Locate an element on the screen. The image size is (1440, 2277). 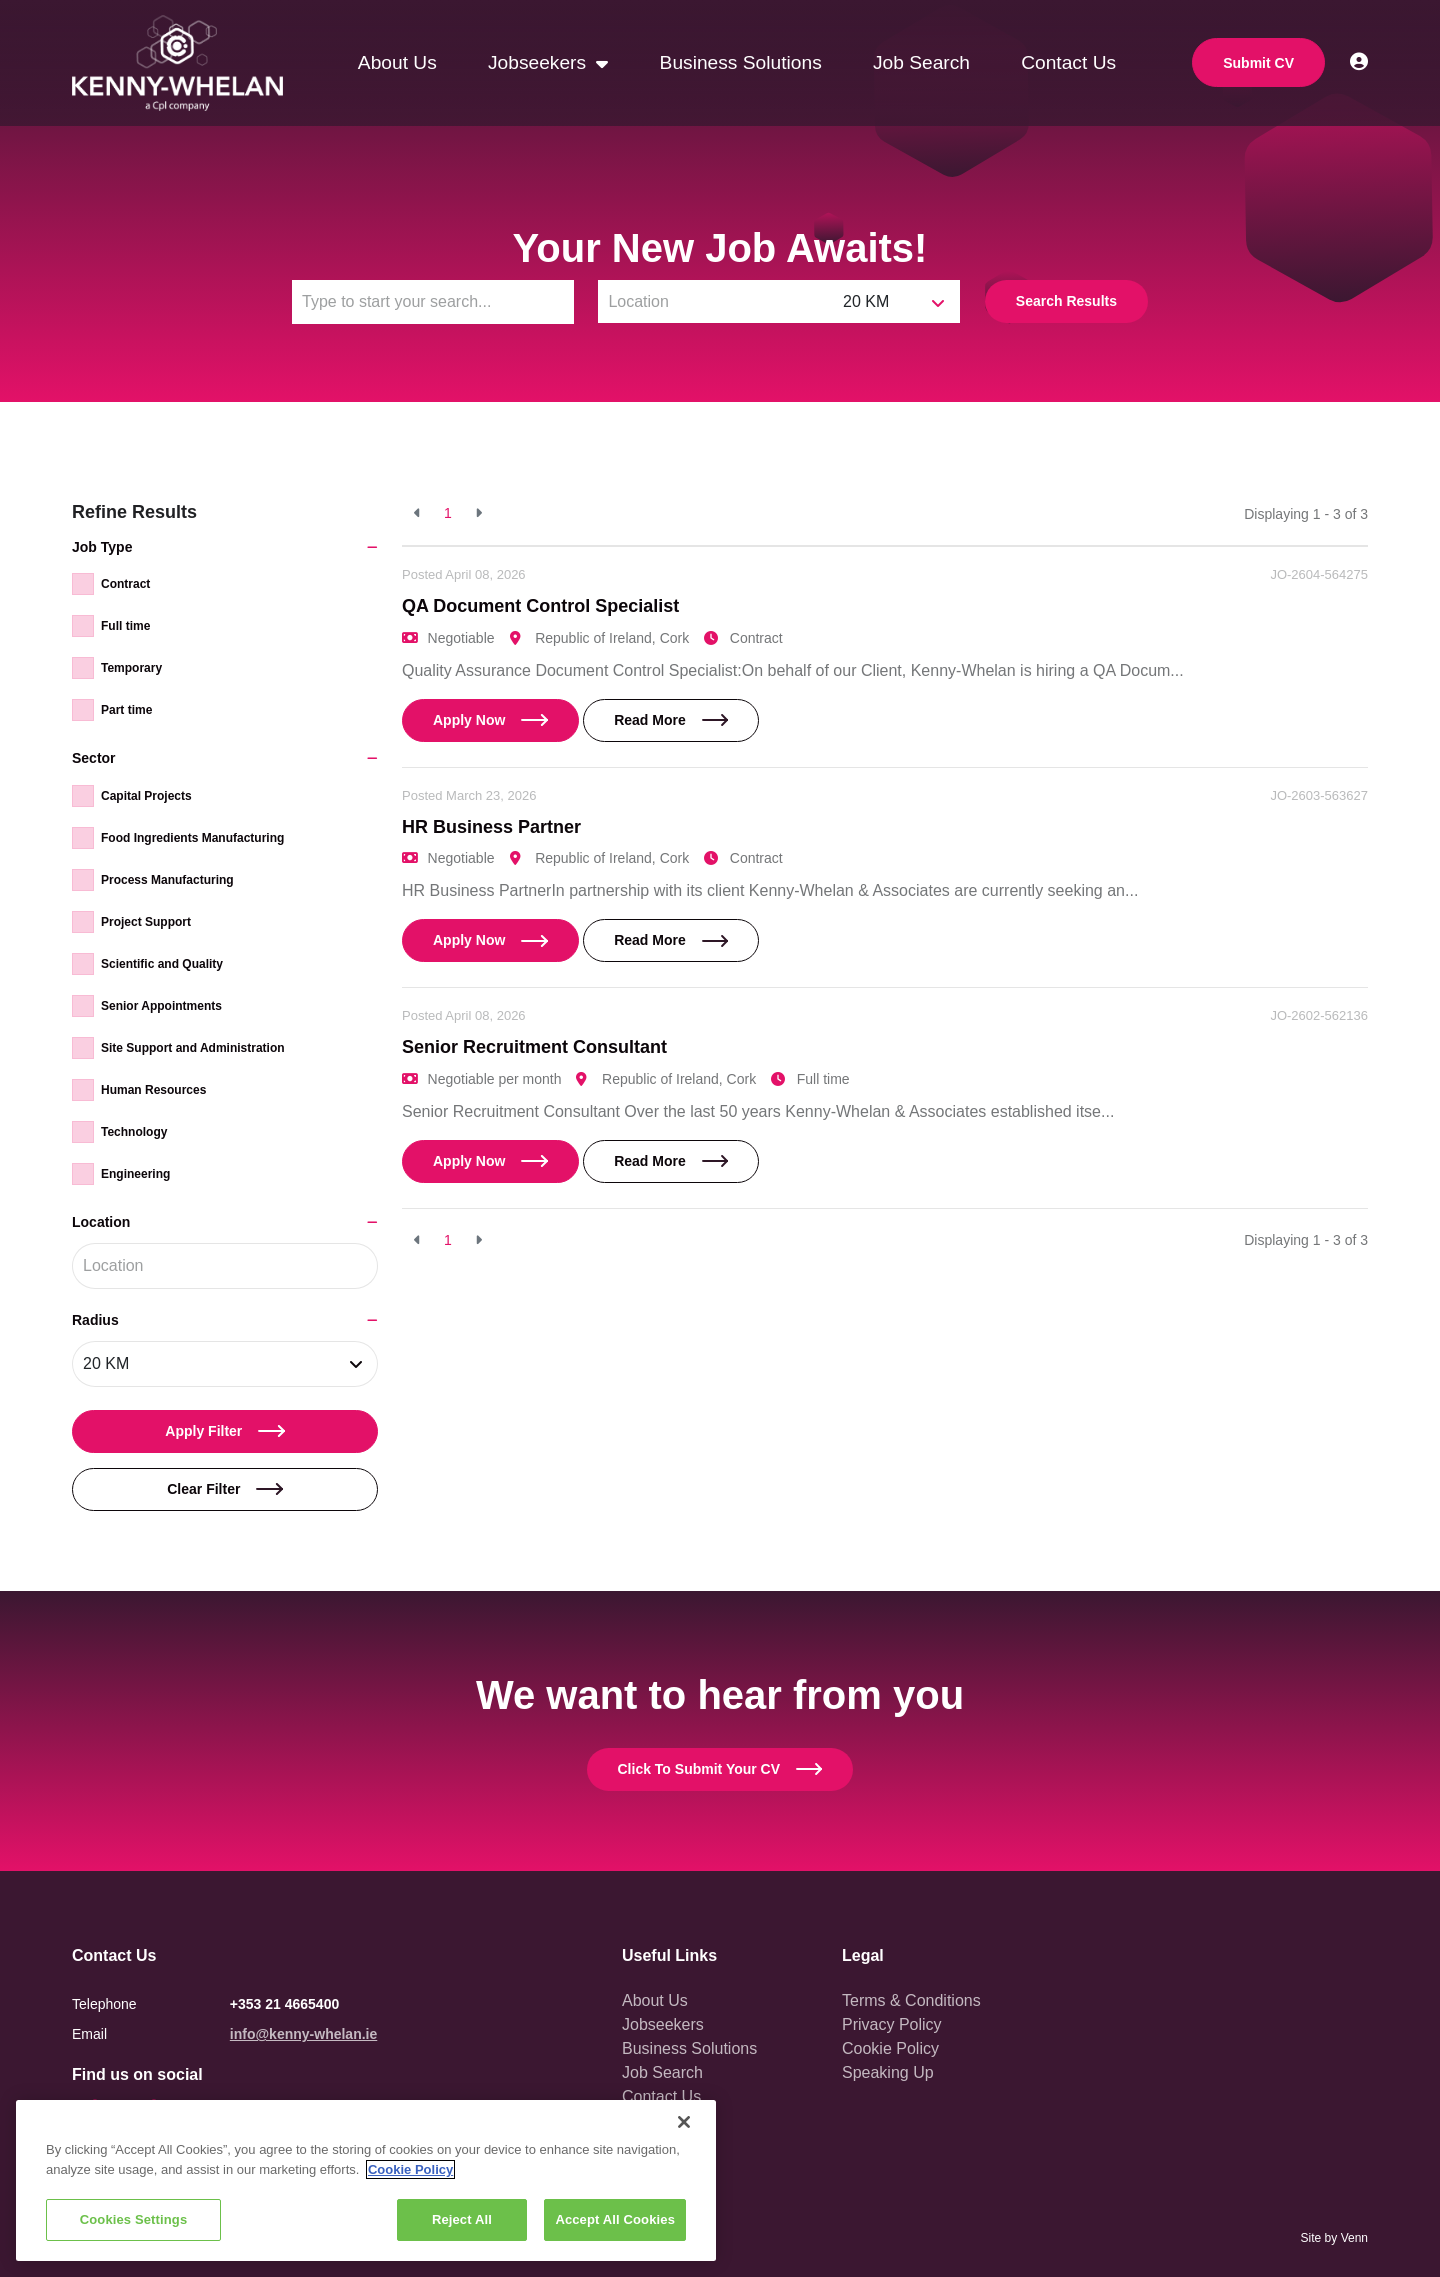
Full time is located at coordinates (125, 626).